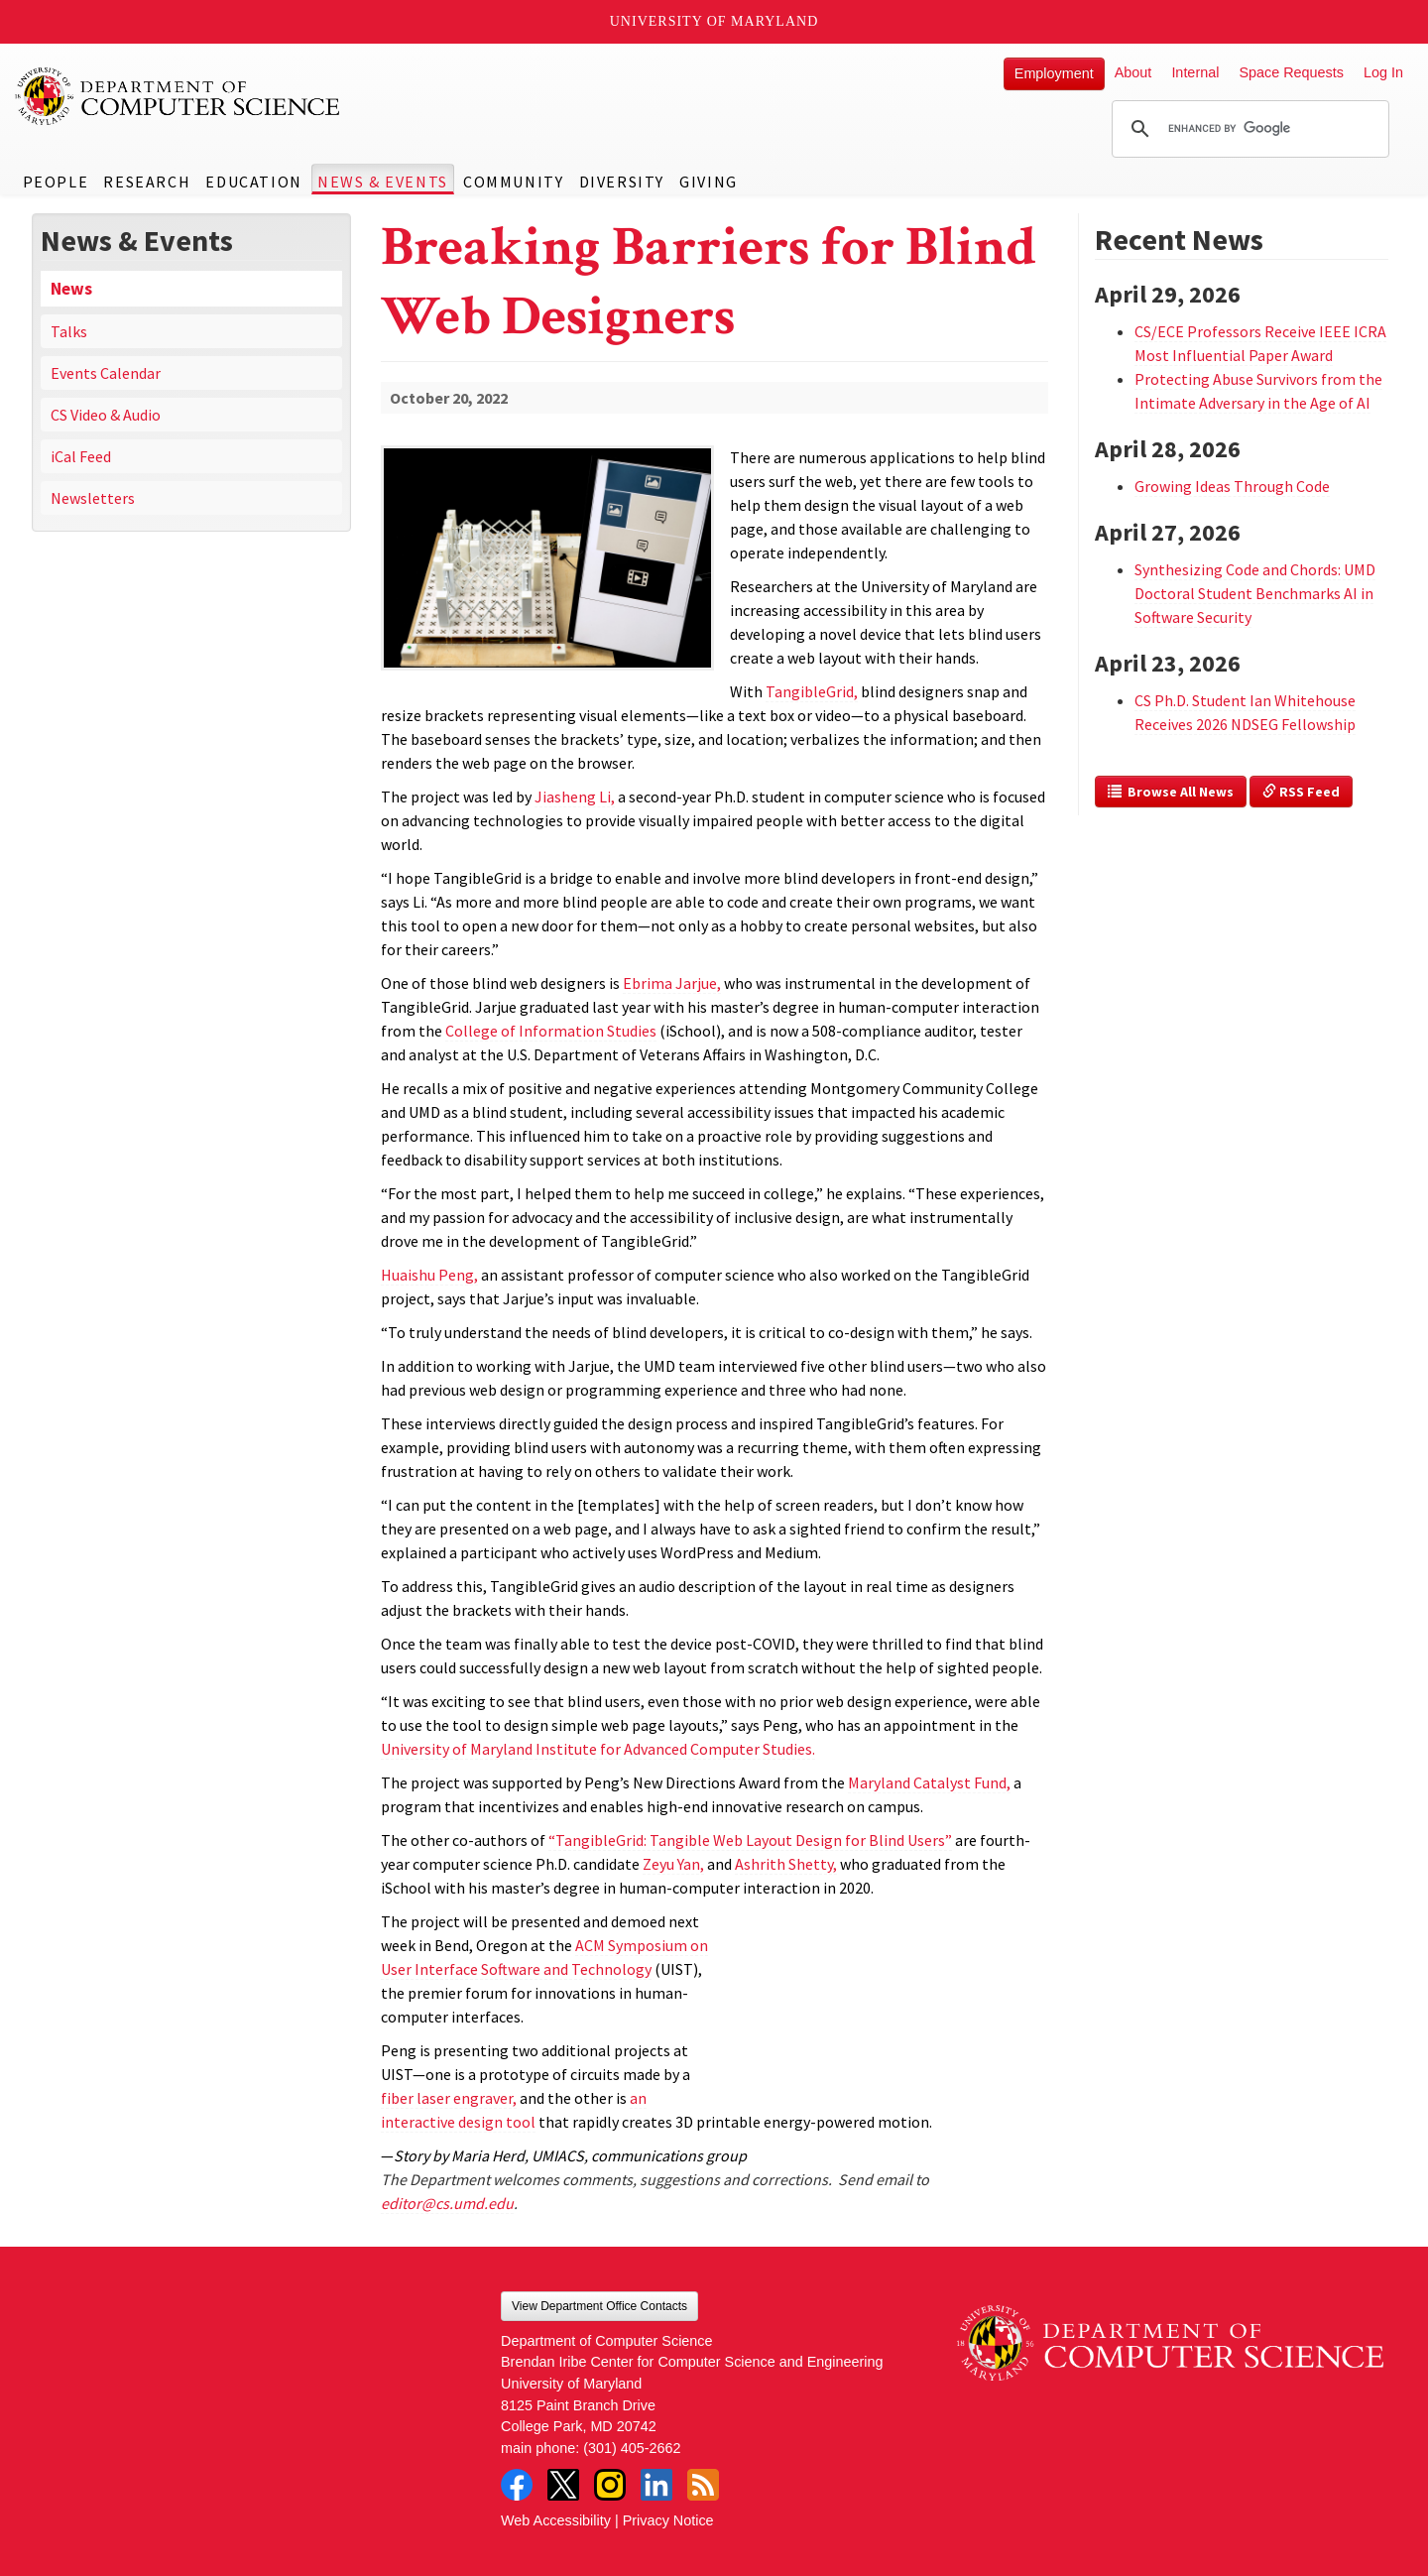 This screenshot has height=2576, width=1428. Describe the element at coordinates (1254, 593) in the screenshot. I see `Synthesizing Code and Chords: UMD Doctoral Student Benchmarks AI in Software Security` at that location.